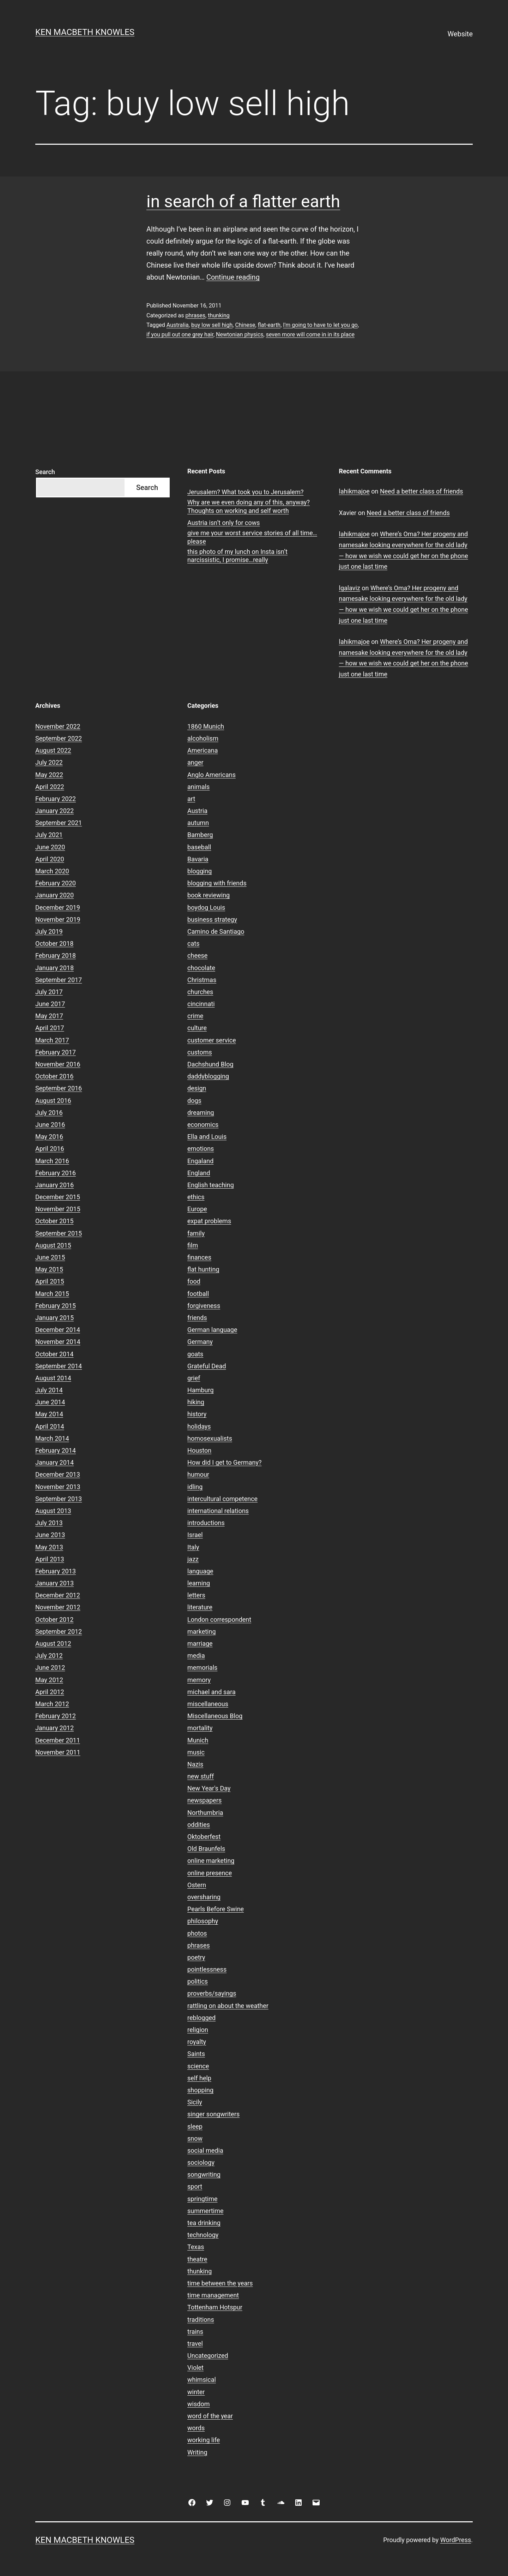 This screenshot has width=508, height=2576. What do you see at coordinates (49, 1136) in the screenshot?
I see `May 2016` at bounding box center [49, 1136].